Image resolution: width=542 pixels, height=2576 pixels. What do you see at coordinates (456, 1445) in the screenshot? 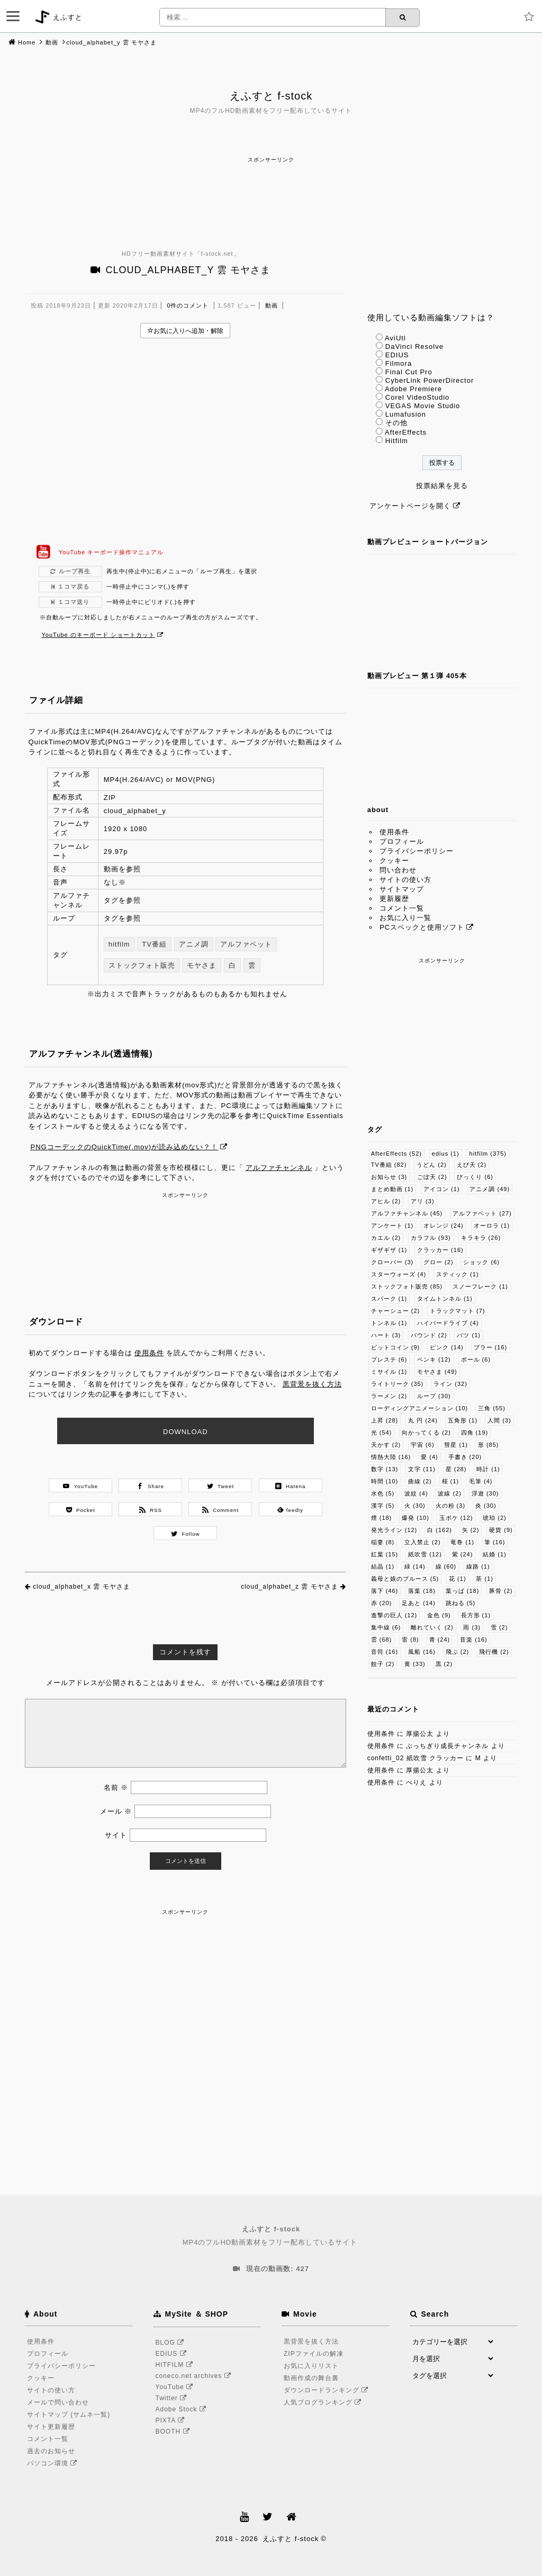
I see `彗星 [彗星 (1個の項目)]` at bounding box center [456, 1445].